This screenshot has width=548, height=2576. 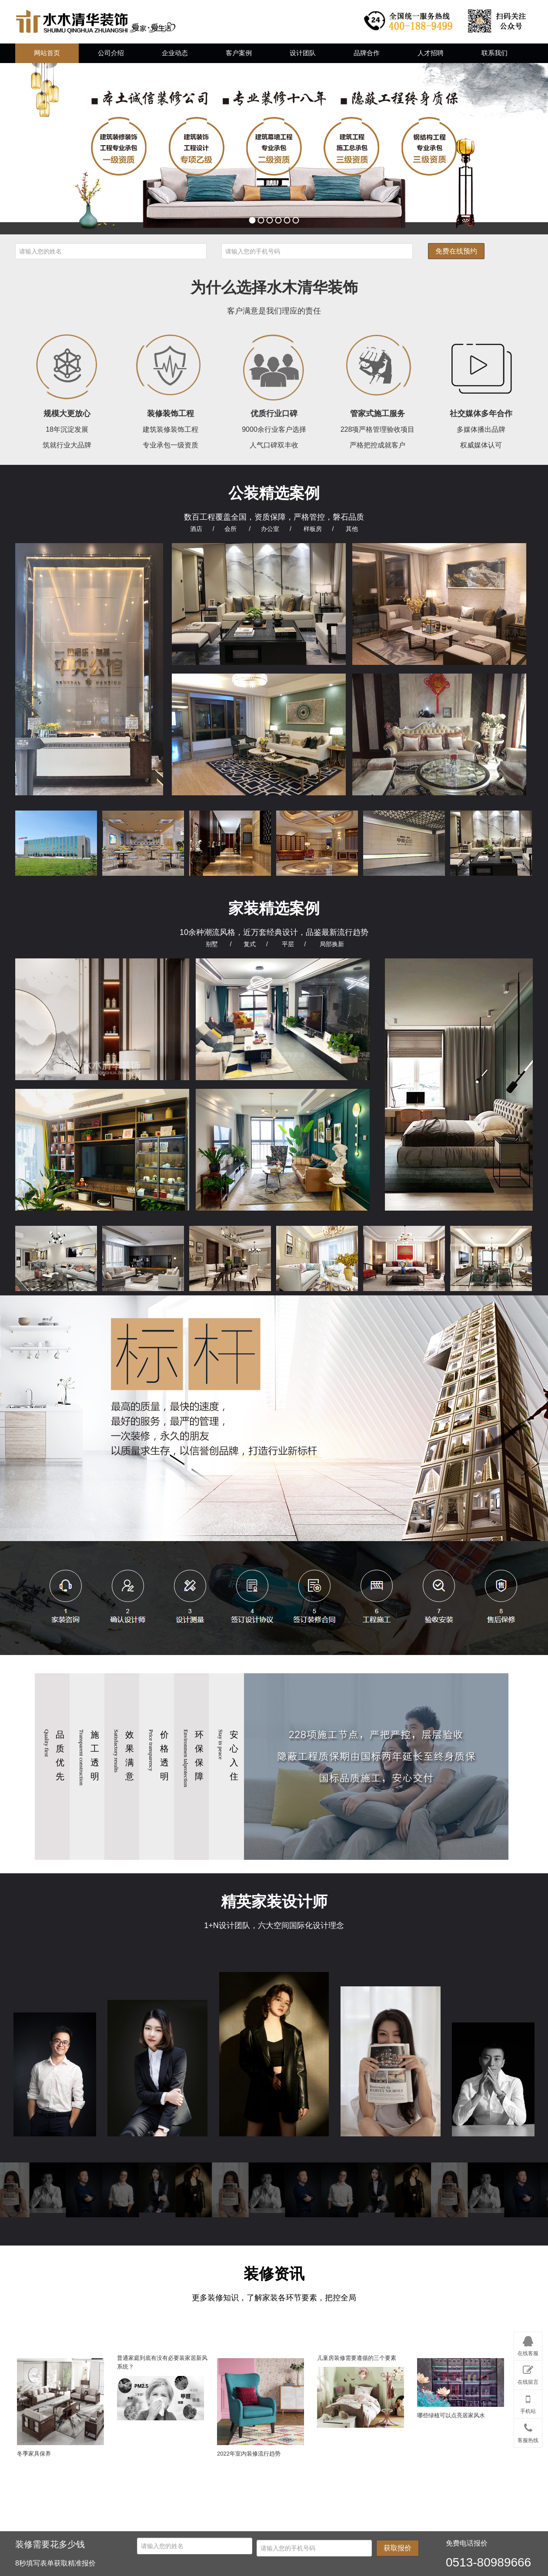 I want to click on 获取报价, so click(x=397, y=2548).